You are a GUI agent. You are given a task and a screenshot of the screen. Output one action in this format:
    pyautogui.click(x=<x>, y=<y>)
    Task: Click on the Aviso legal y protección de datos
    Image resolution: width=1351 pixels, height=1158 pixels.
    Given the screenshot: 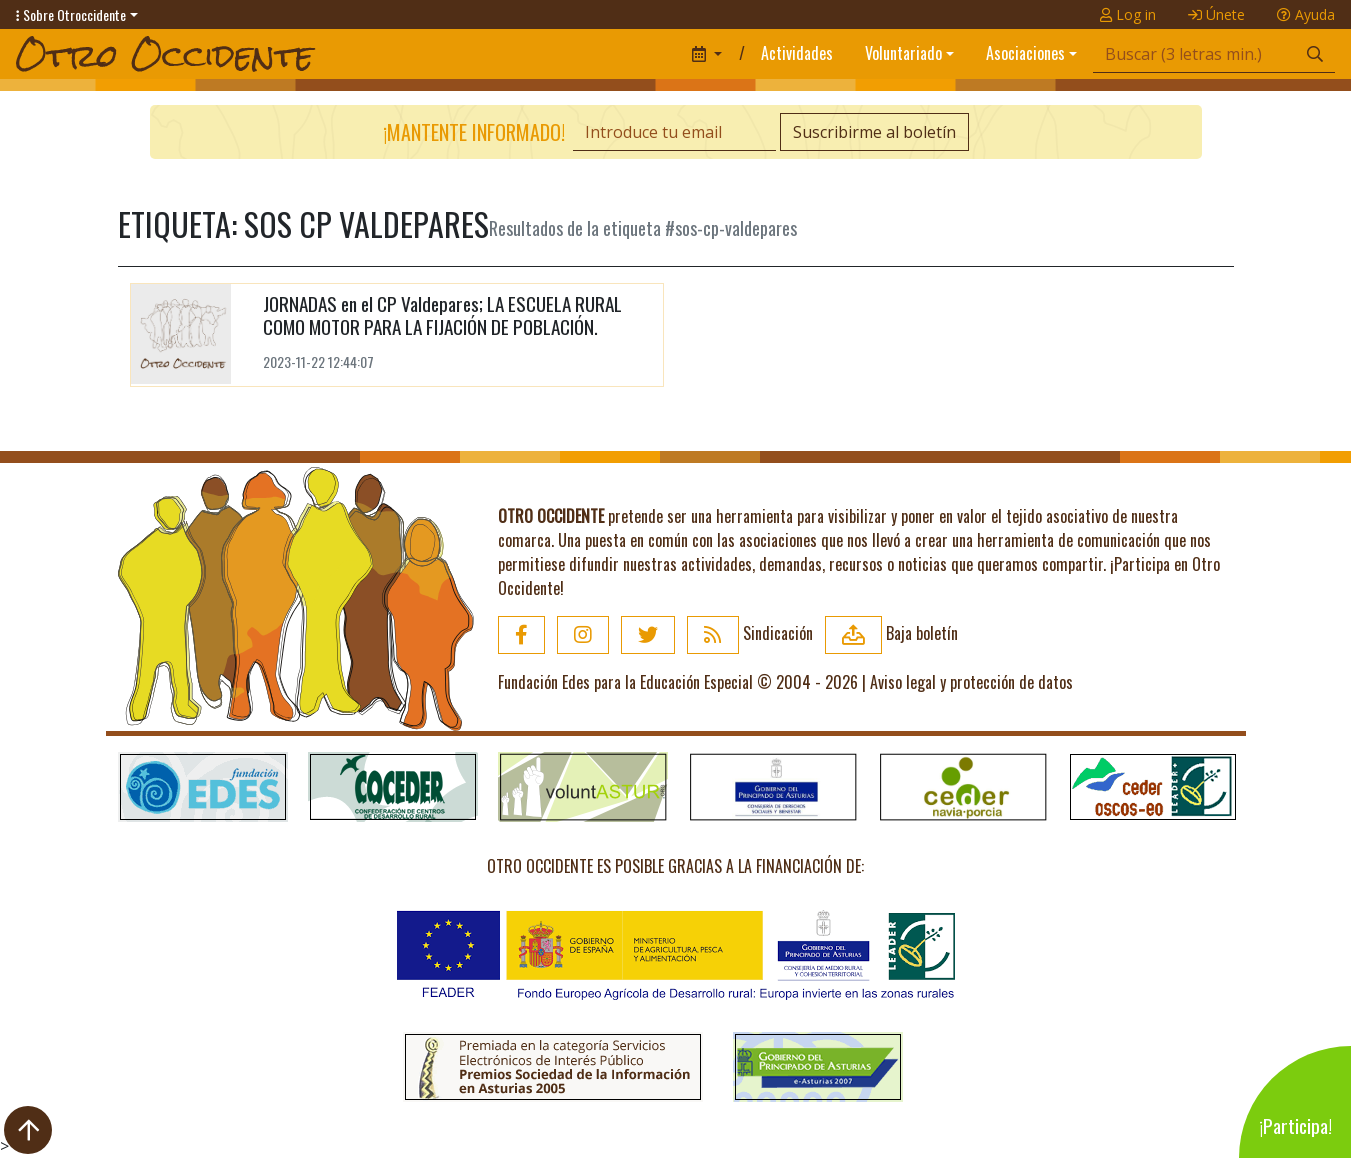 What is the action you would take?
    pyautogui.click(x=971, y=682)
    